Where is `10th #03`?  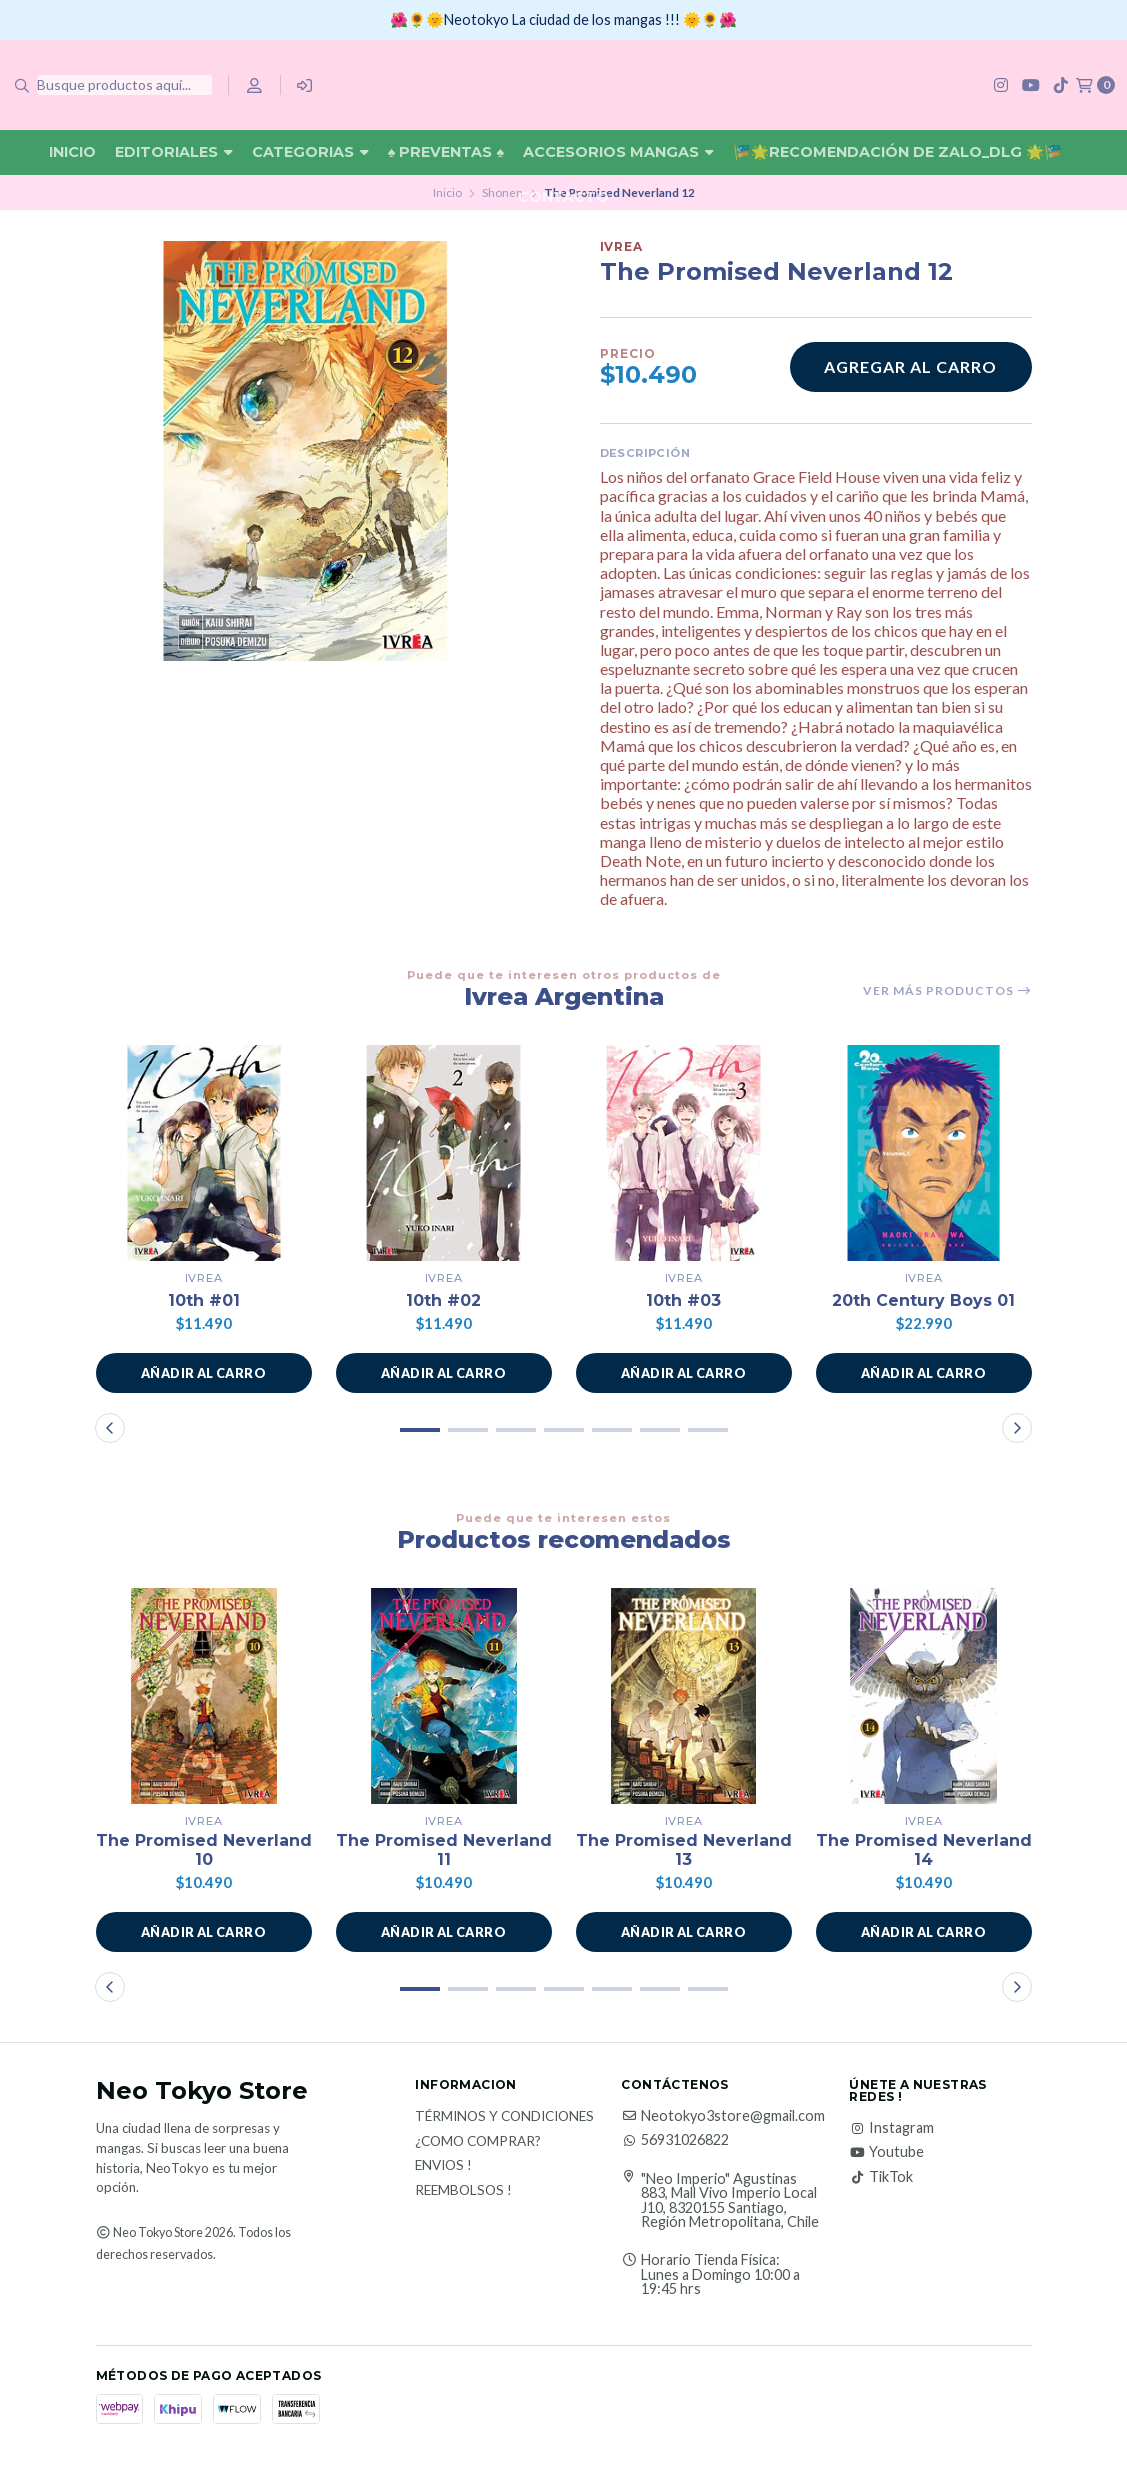 10th #03 is located at coordinates (683, 1300).